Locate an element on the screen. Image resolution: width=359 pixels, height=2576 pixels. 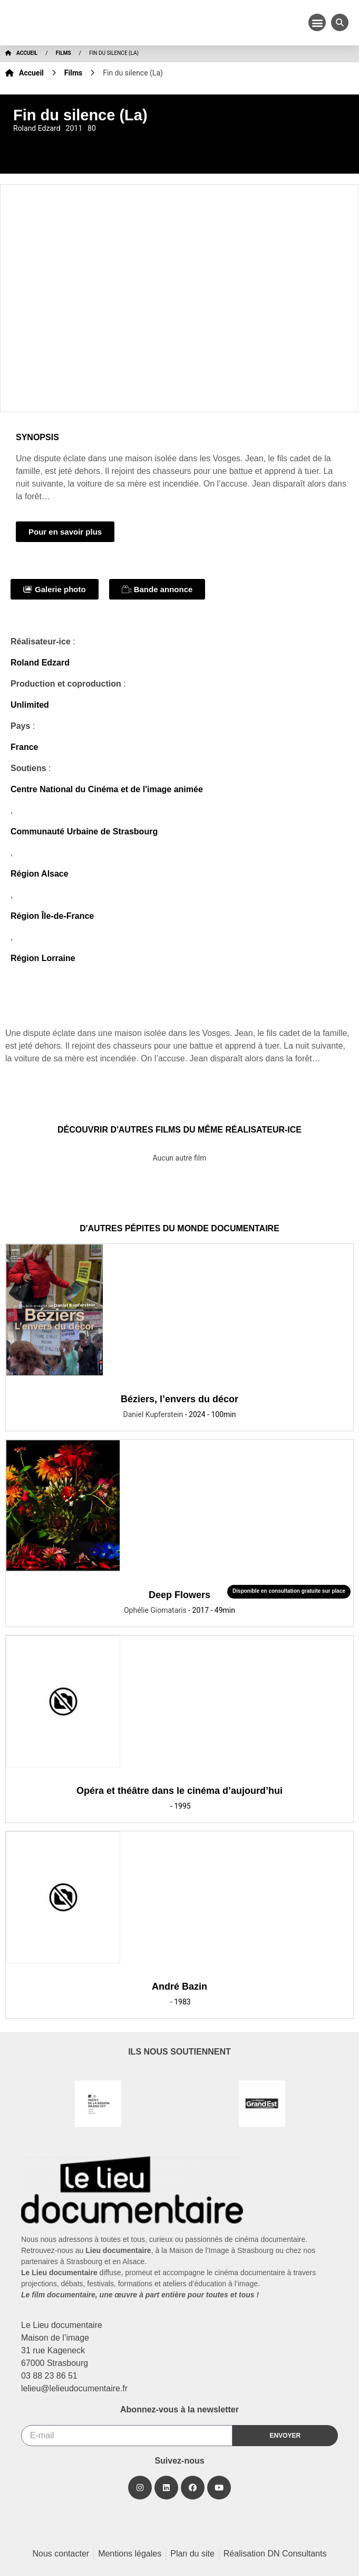
Roland Edzard is located at coordinates (40, 662).